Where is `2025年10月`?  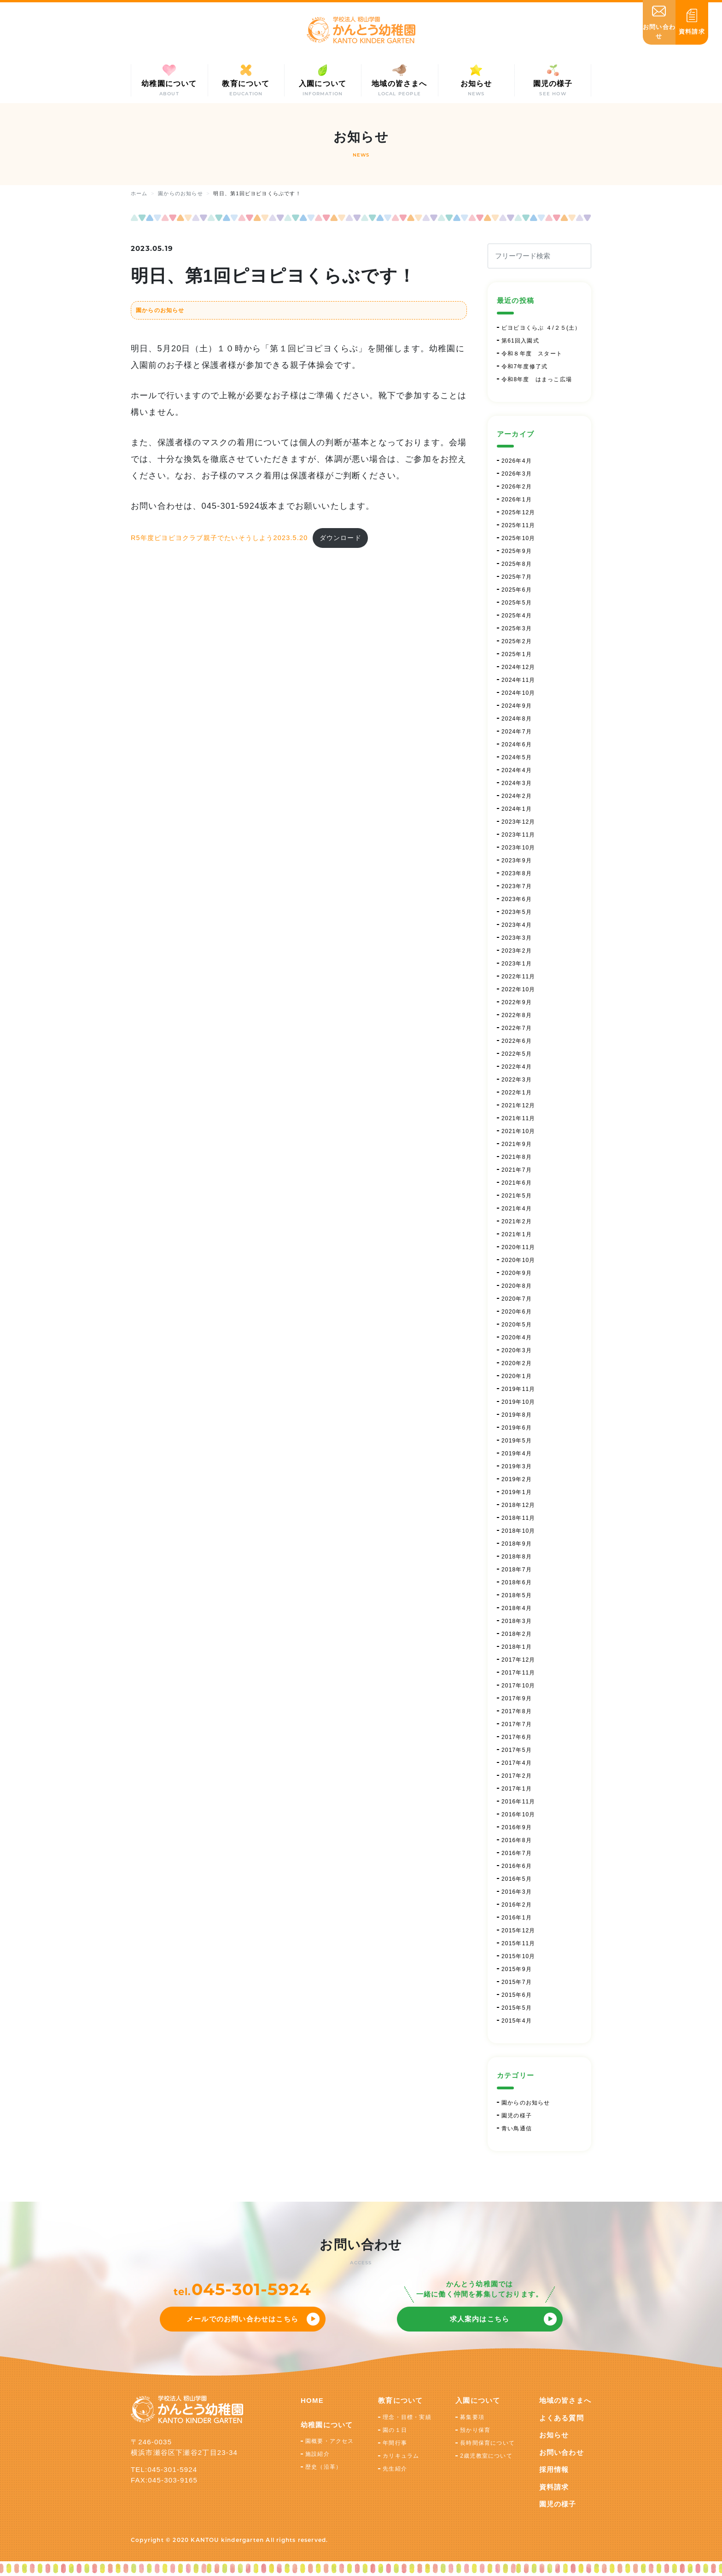 2025年10月 is located at coordinates (518, 538).